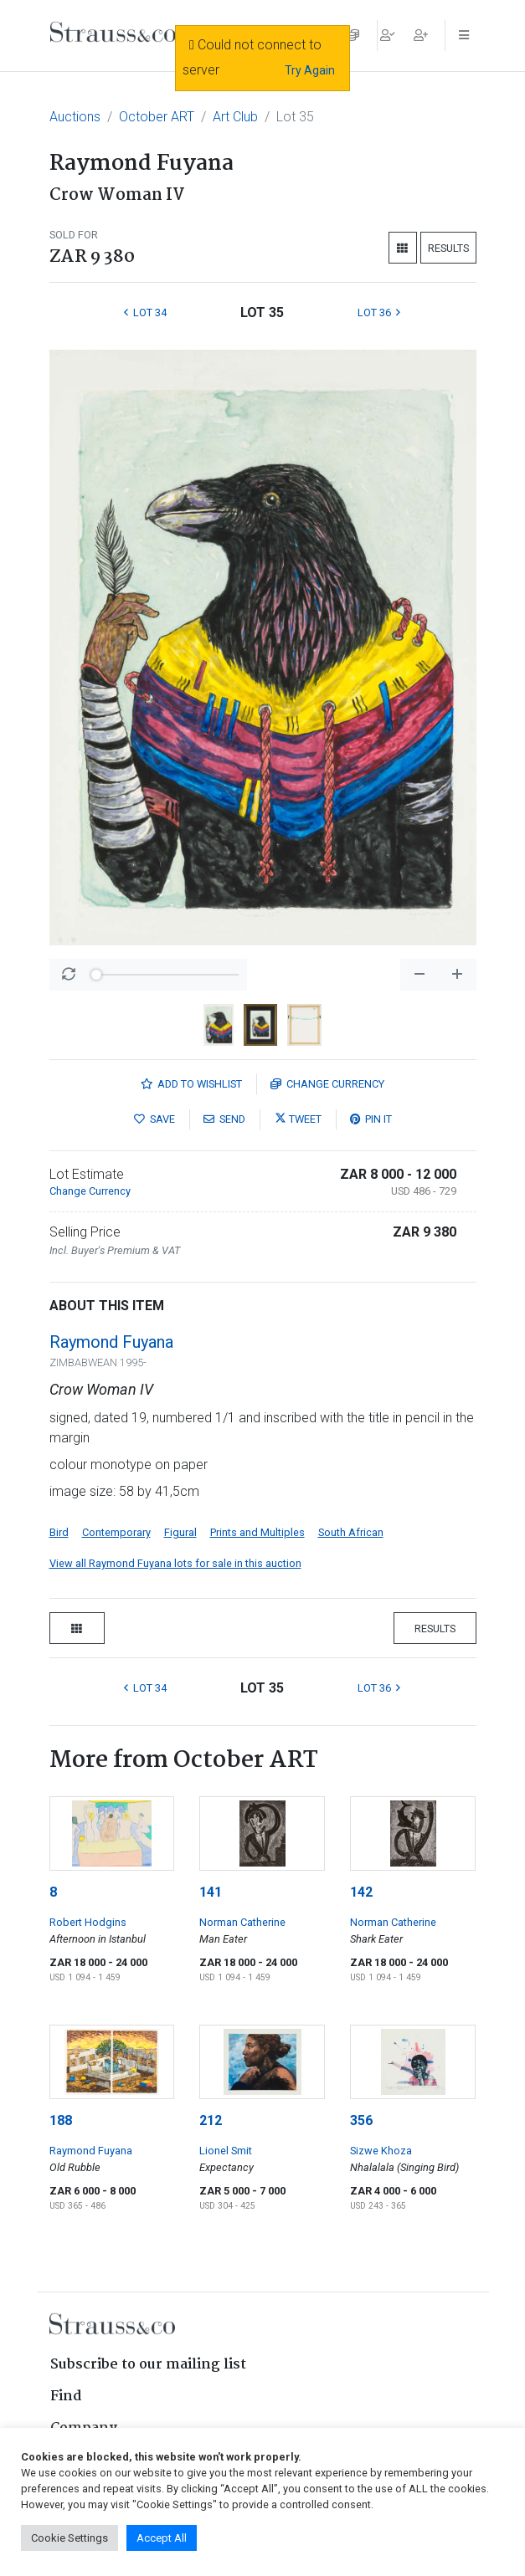 The image size is (525, 2576). I want to click on Accept All [button], so click(161, 2538).